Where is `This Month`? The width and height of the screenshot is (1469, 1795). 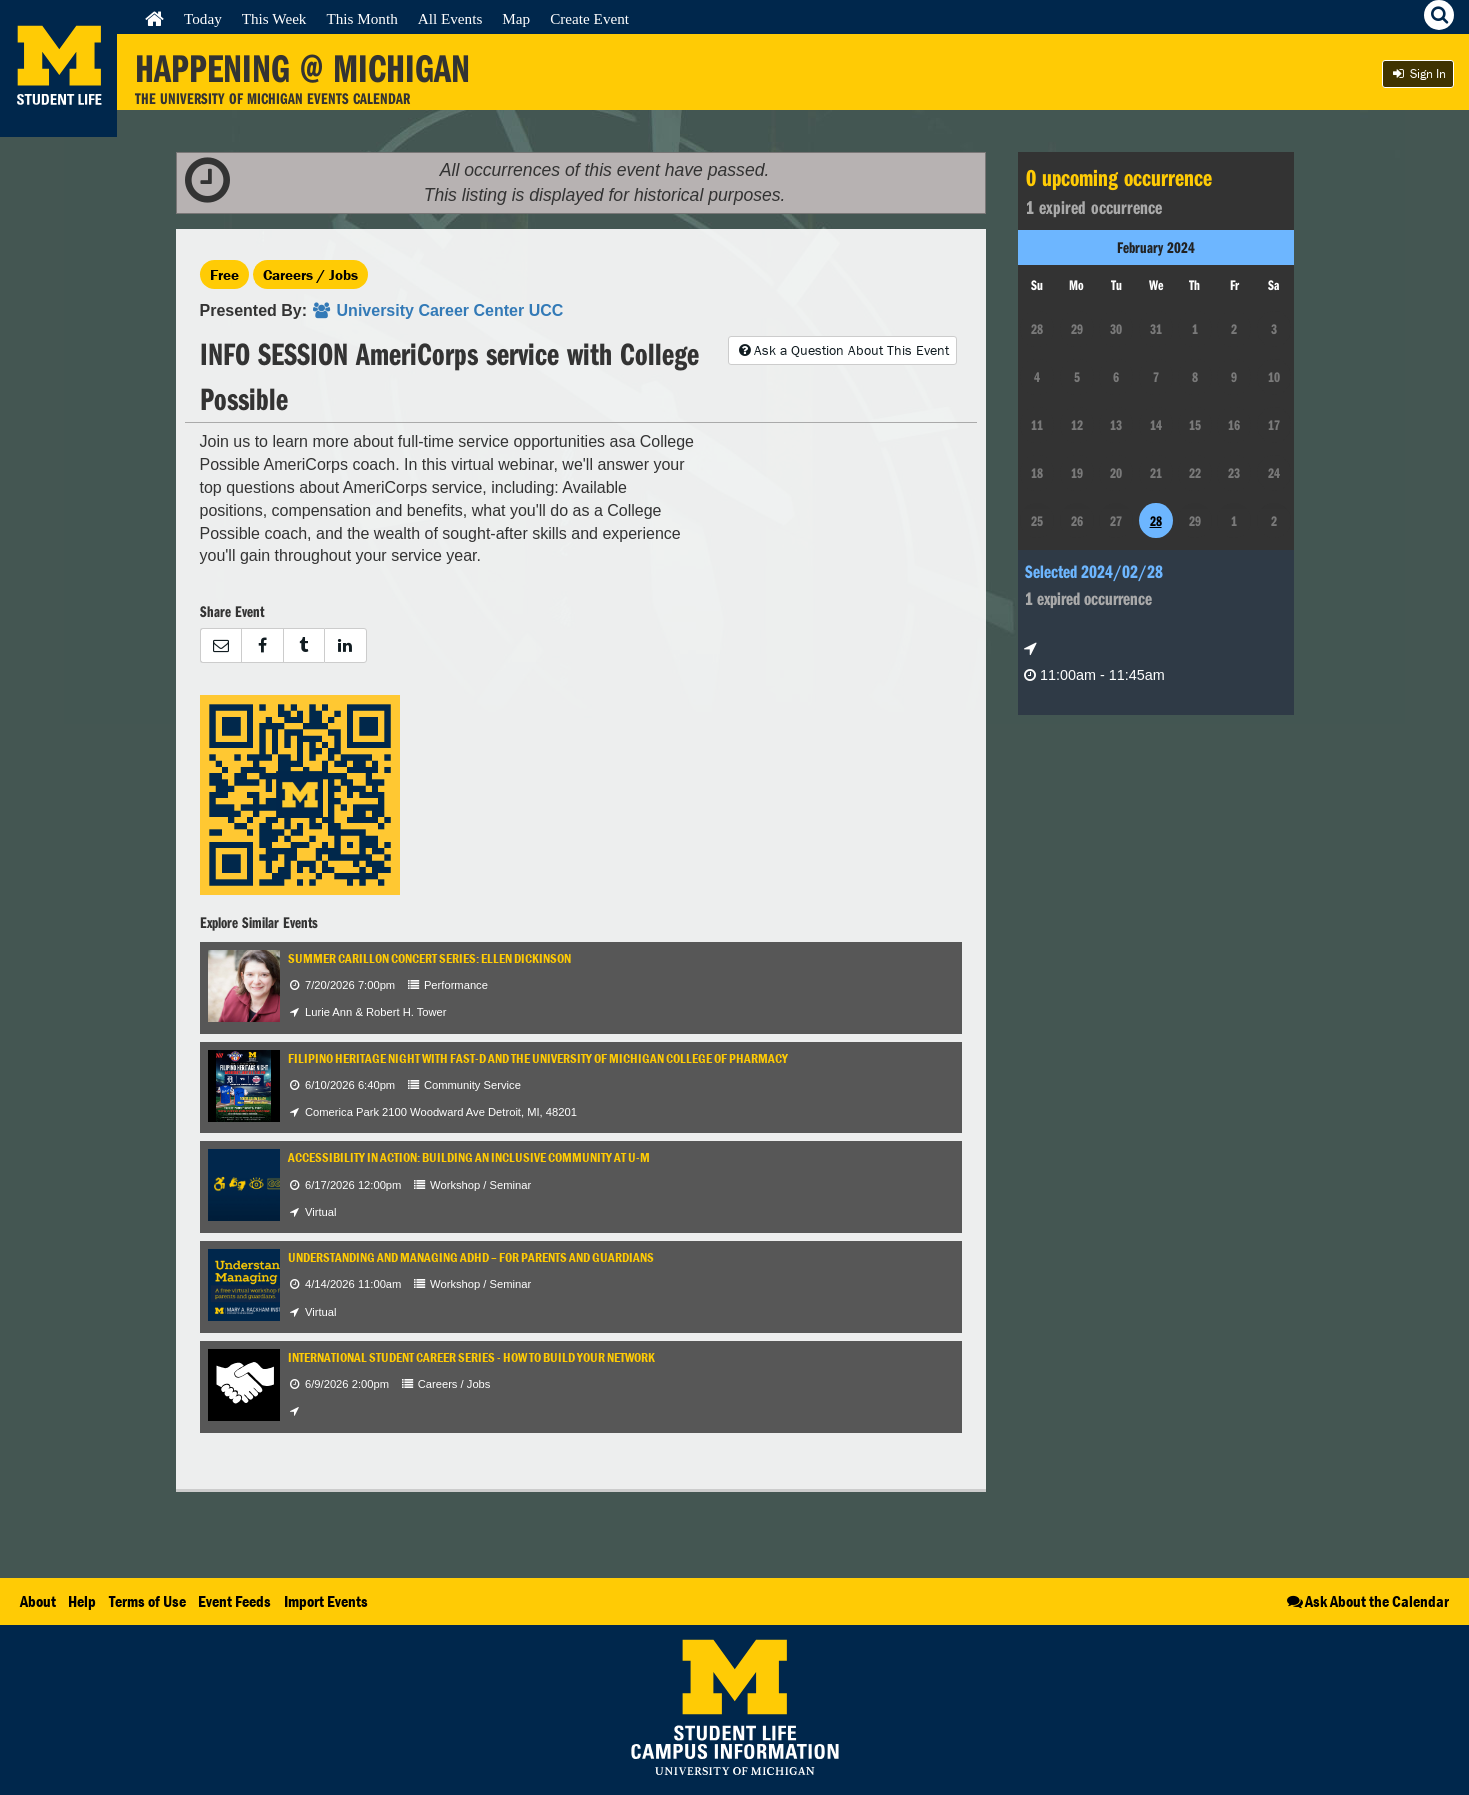 This Month is located at coordinates (361, 18).